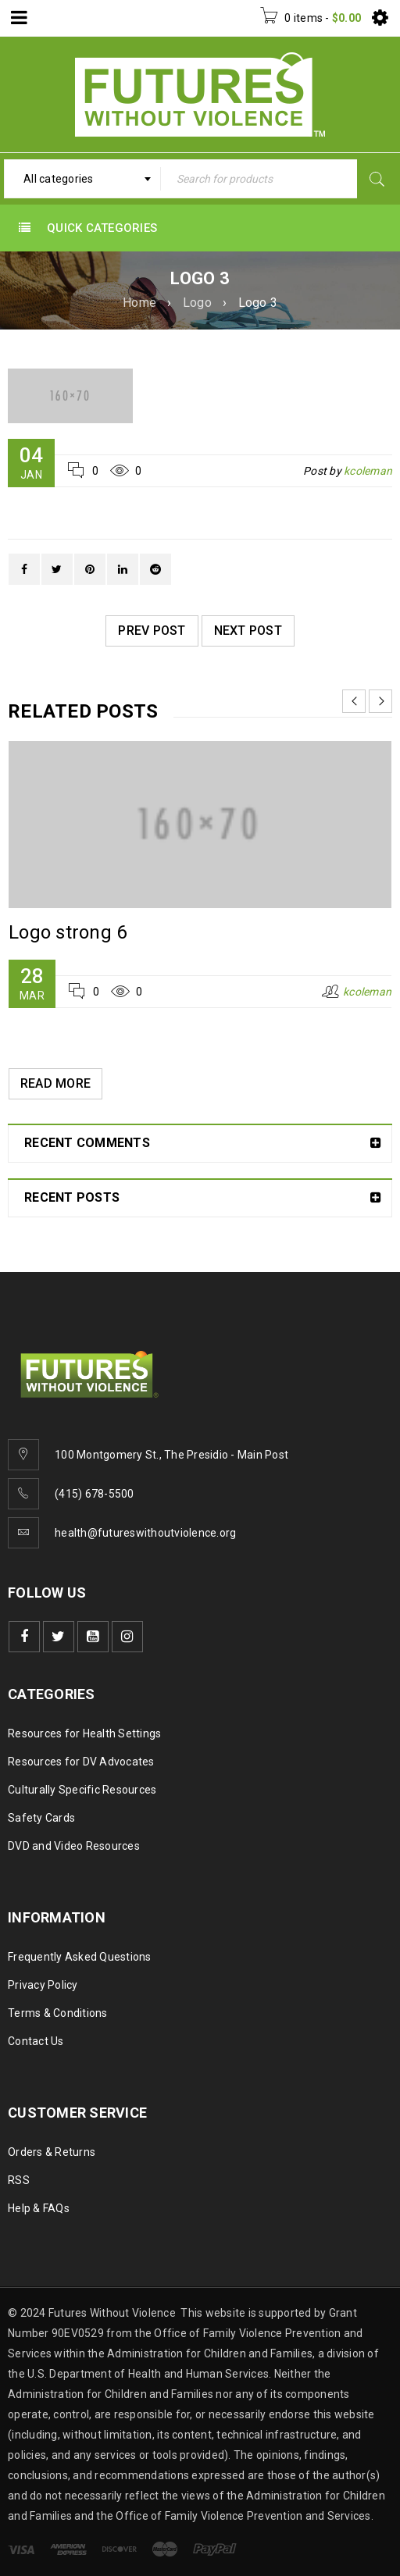  What do you see at coordinates (74, 1846) in the screenshot?
I see `DVD and Video Resources` at bounding box center [74, 1846].